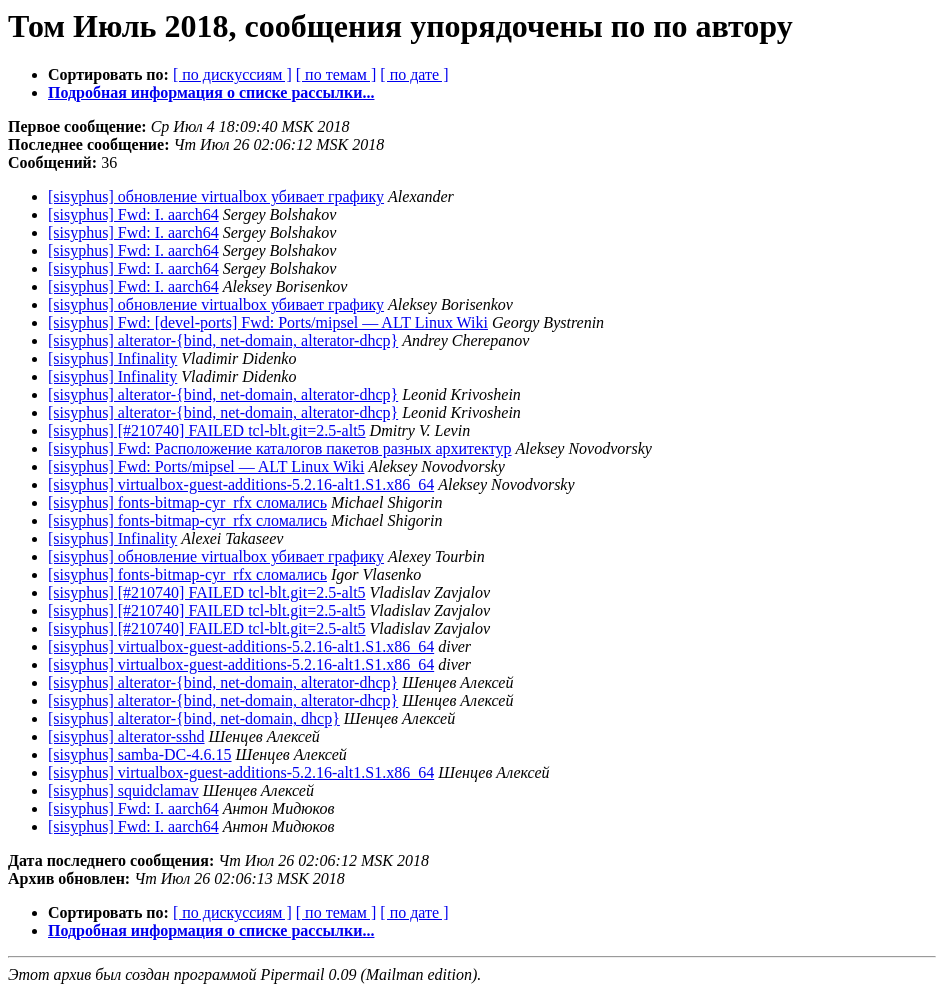 The height and width of the screenshot is (992, 944). Describe the element at coordinates (268, 322) in the screenshot. I see `[sisyphus] Fwd: [devel-ports] Fwd: Ports/mipsel — ALT Linux Wiki` at that location.